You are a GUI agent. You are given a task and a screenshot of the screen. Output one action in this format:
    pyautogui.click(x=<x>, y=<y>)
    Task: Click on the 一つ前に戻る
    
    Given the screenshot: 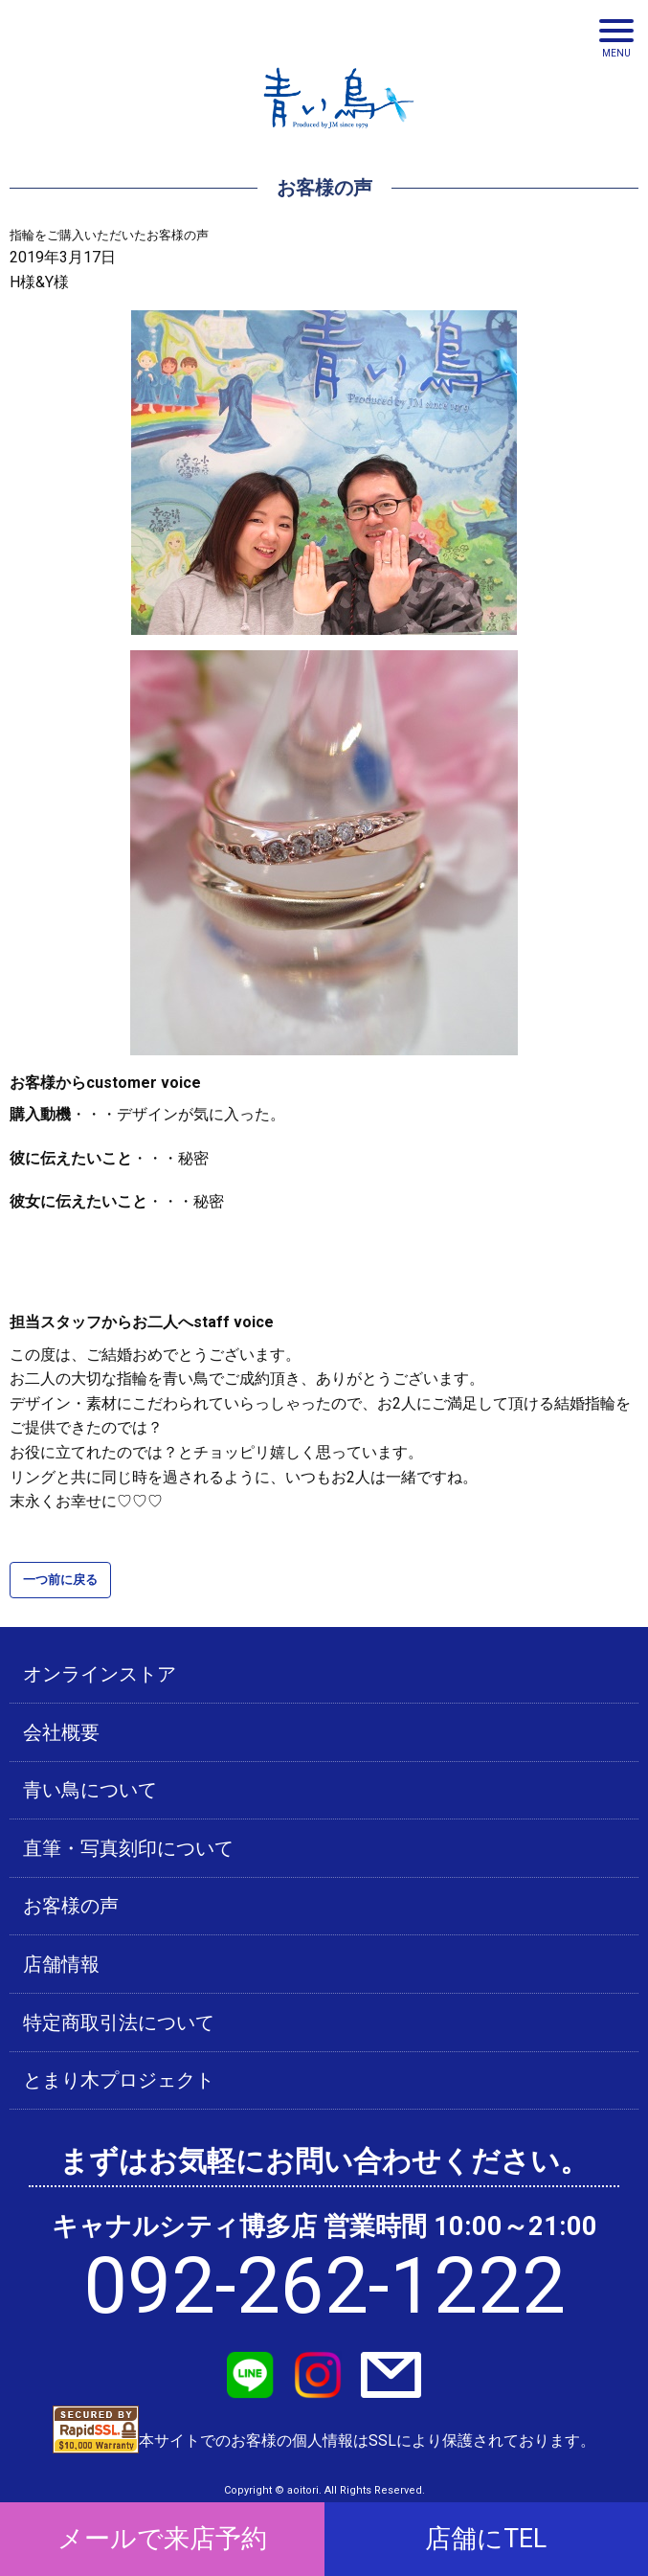 What is the action you would take?
    pyautogui.click(x=60, y=1579)
    